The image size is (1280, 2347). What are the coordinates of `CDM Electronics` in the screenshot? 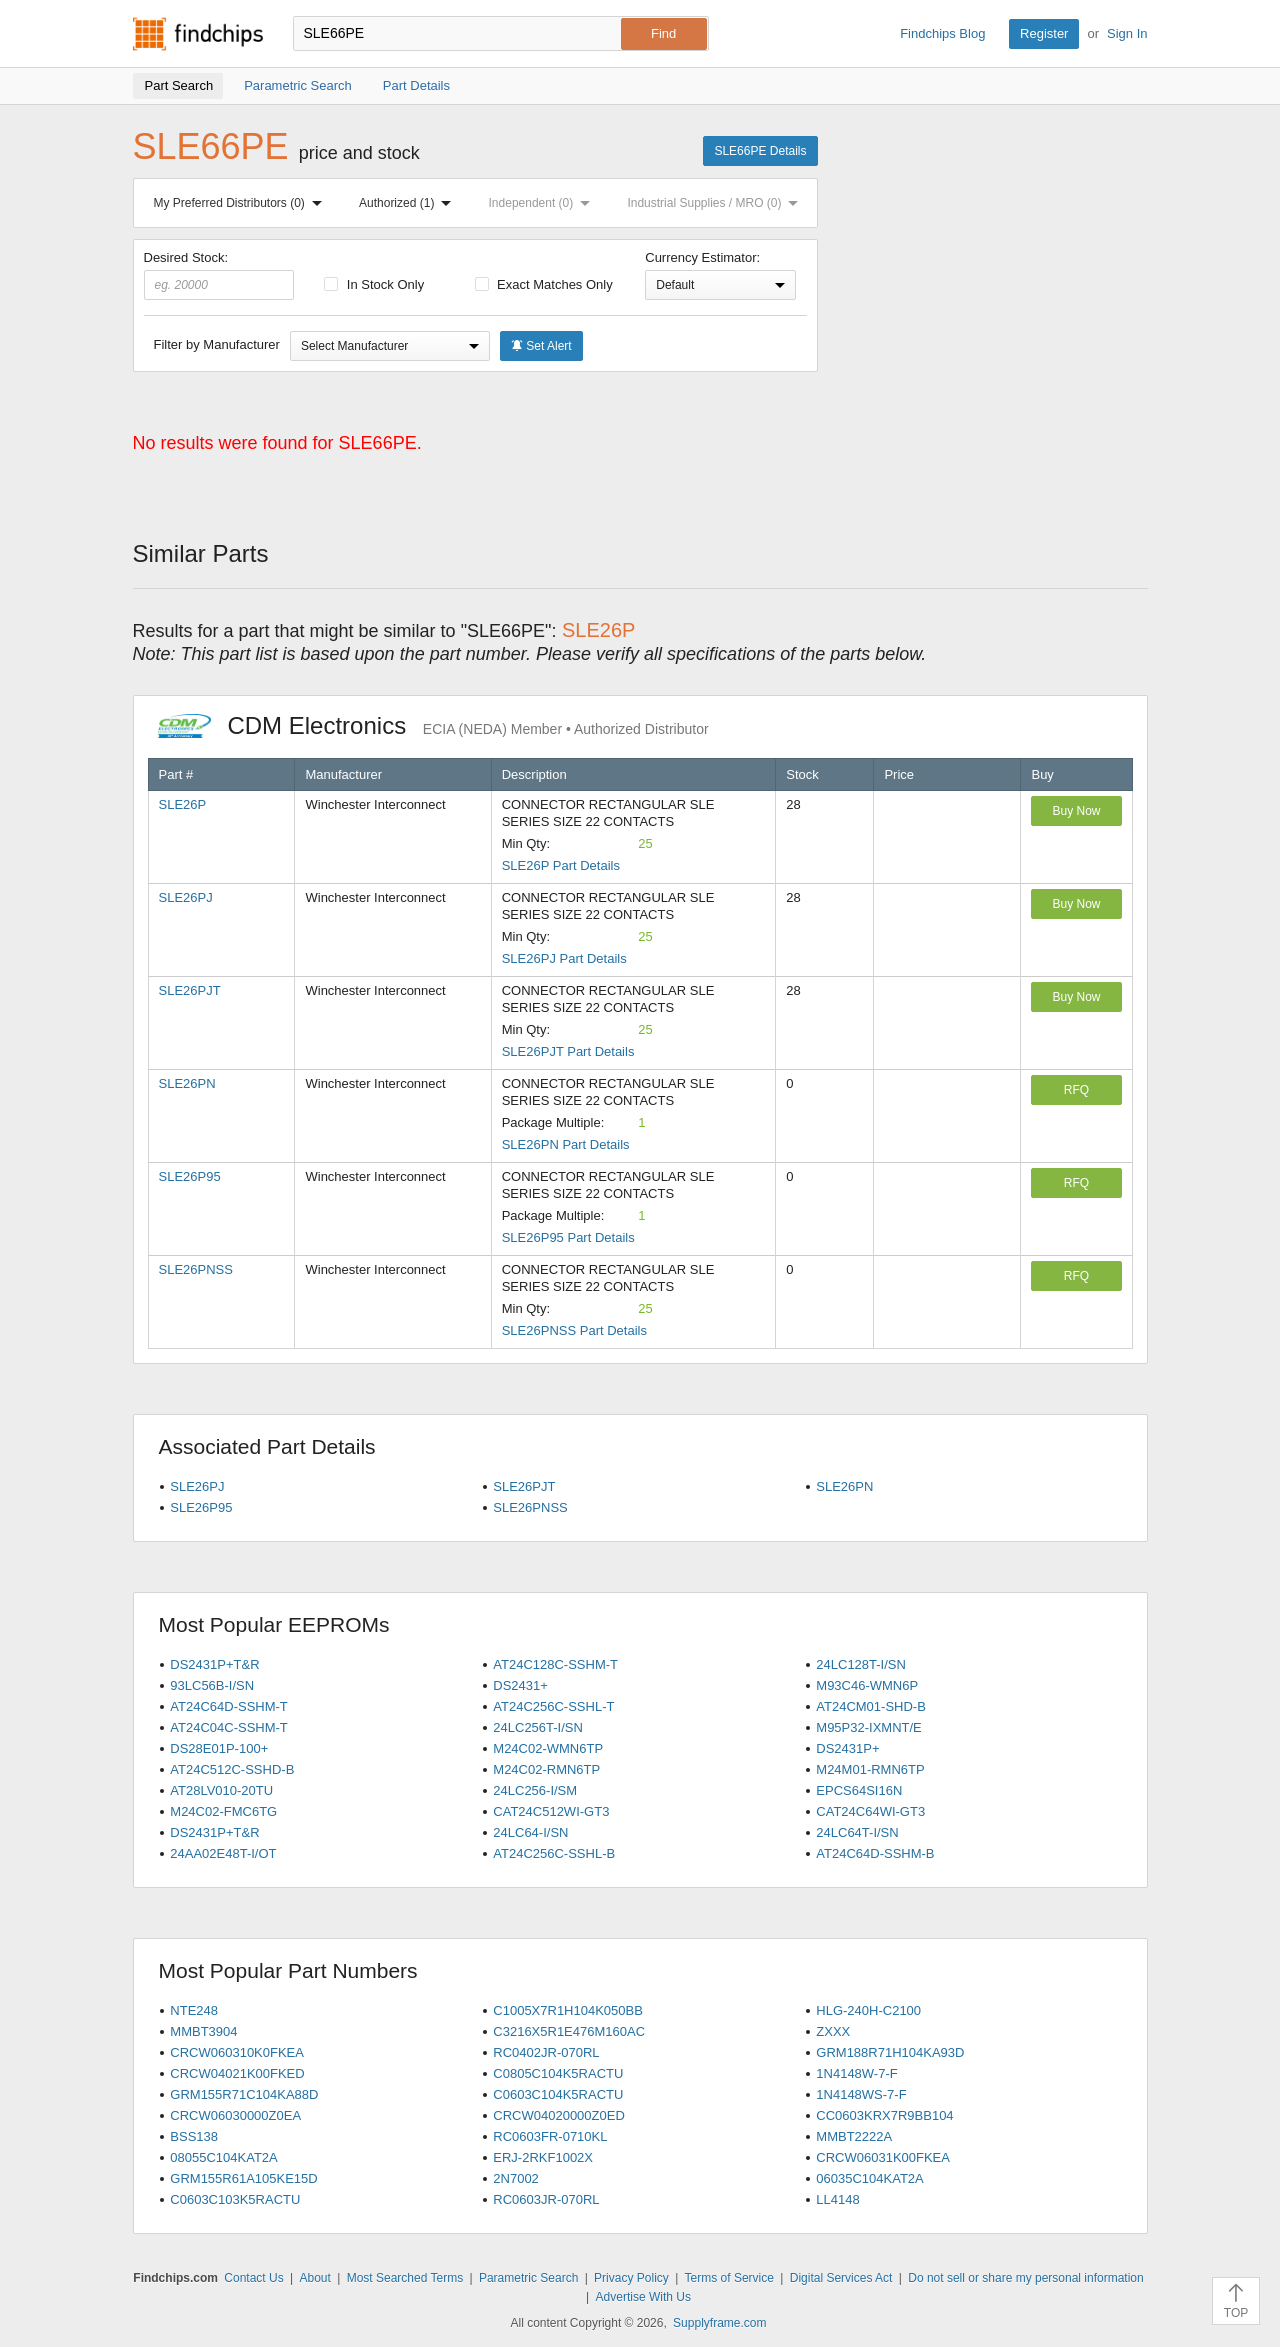 It's located at (433, 725).